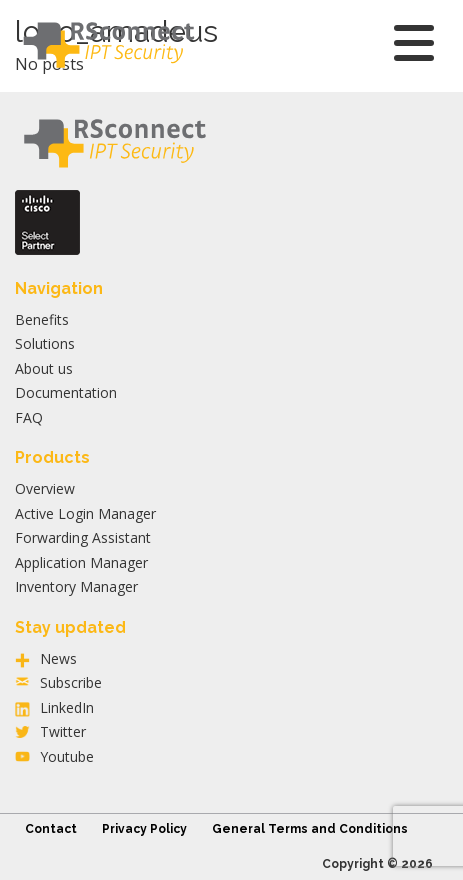 This screenshot has height=880, width=463. What do you see at coordinates (144, 829) in the screenshot?
I see `Privacy Policy` at bounding box center [144, 829].